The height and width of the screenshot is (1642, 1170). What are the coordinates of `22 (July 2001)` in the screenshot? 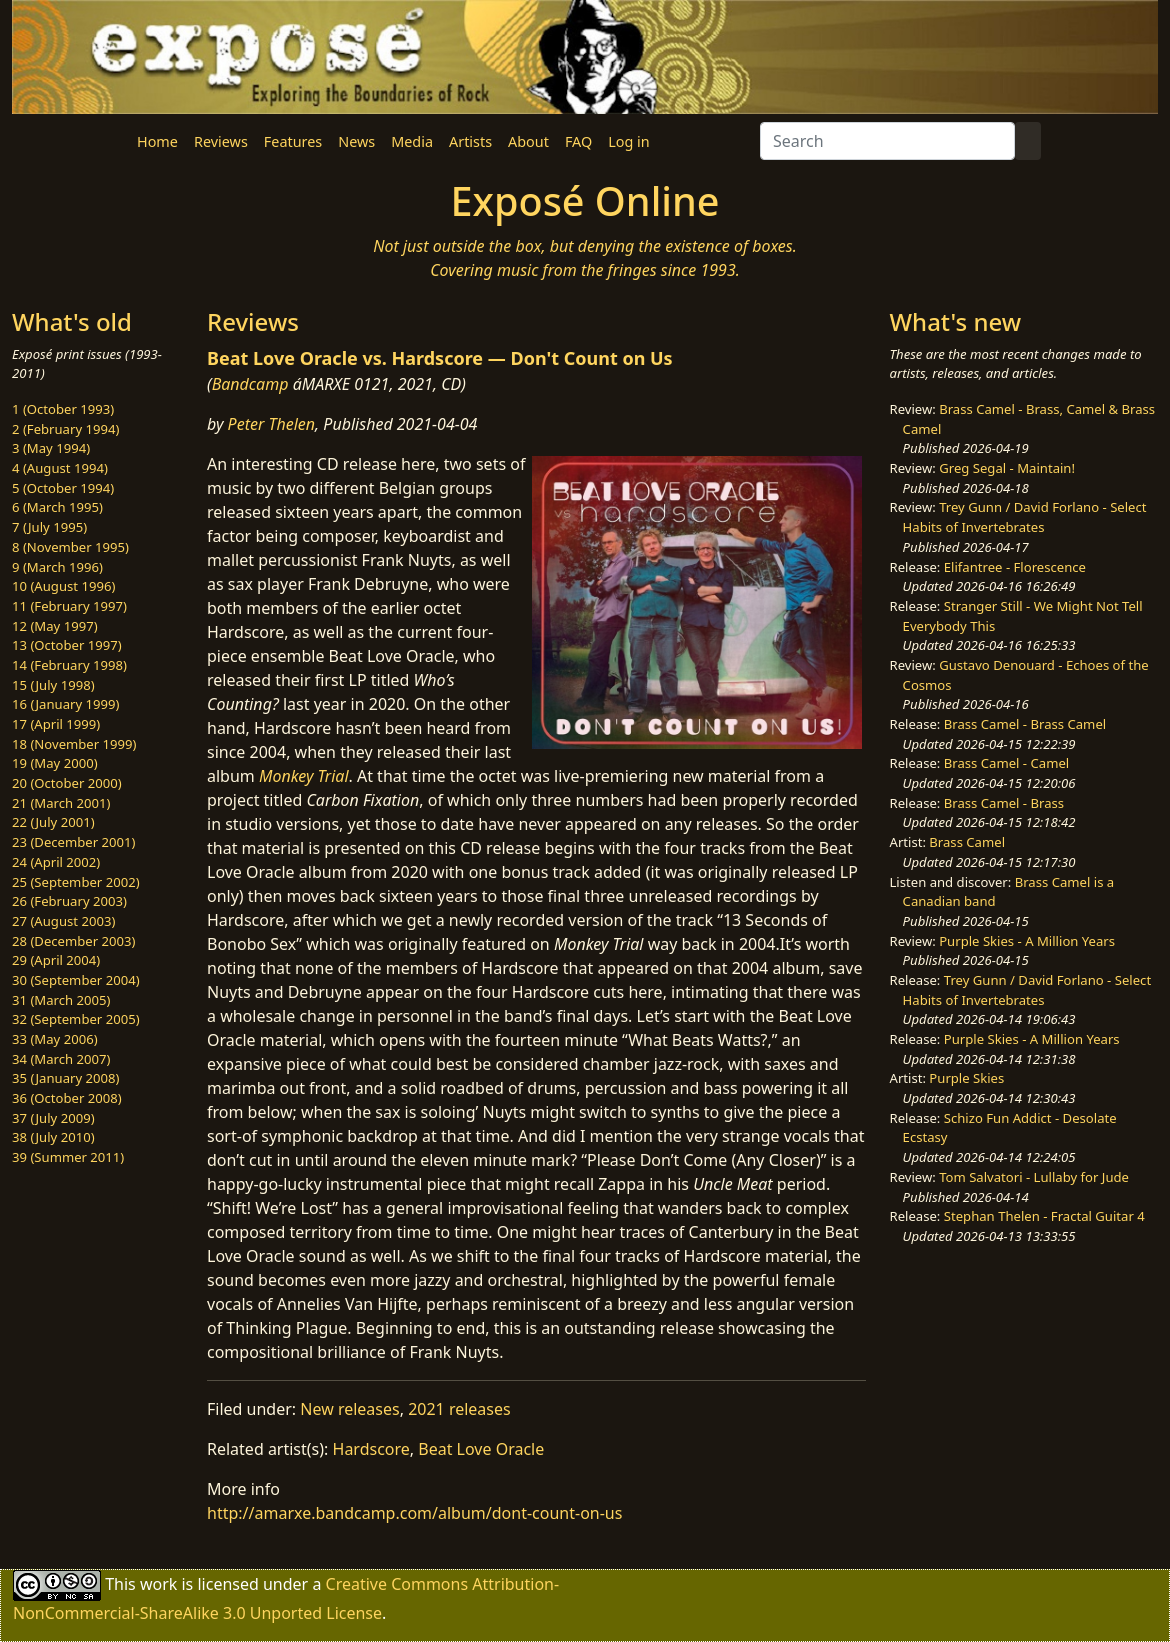 It's located at (53, 822).